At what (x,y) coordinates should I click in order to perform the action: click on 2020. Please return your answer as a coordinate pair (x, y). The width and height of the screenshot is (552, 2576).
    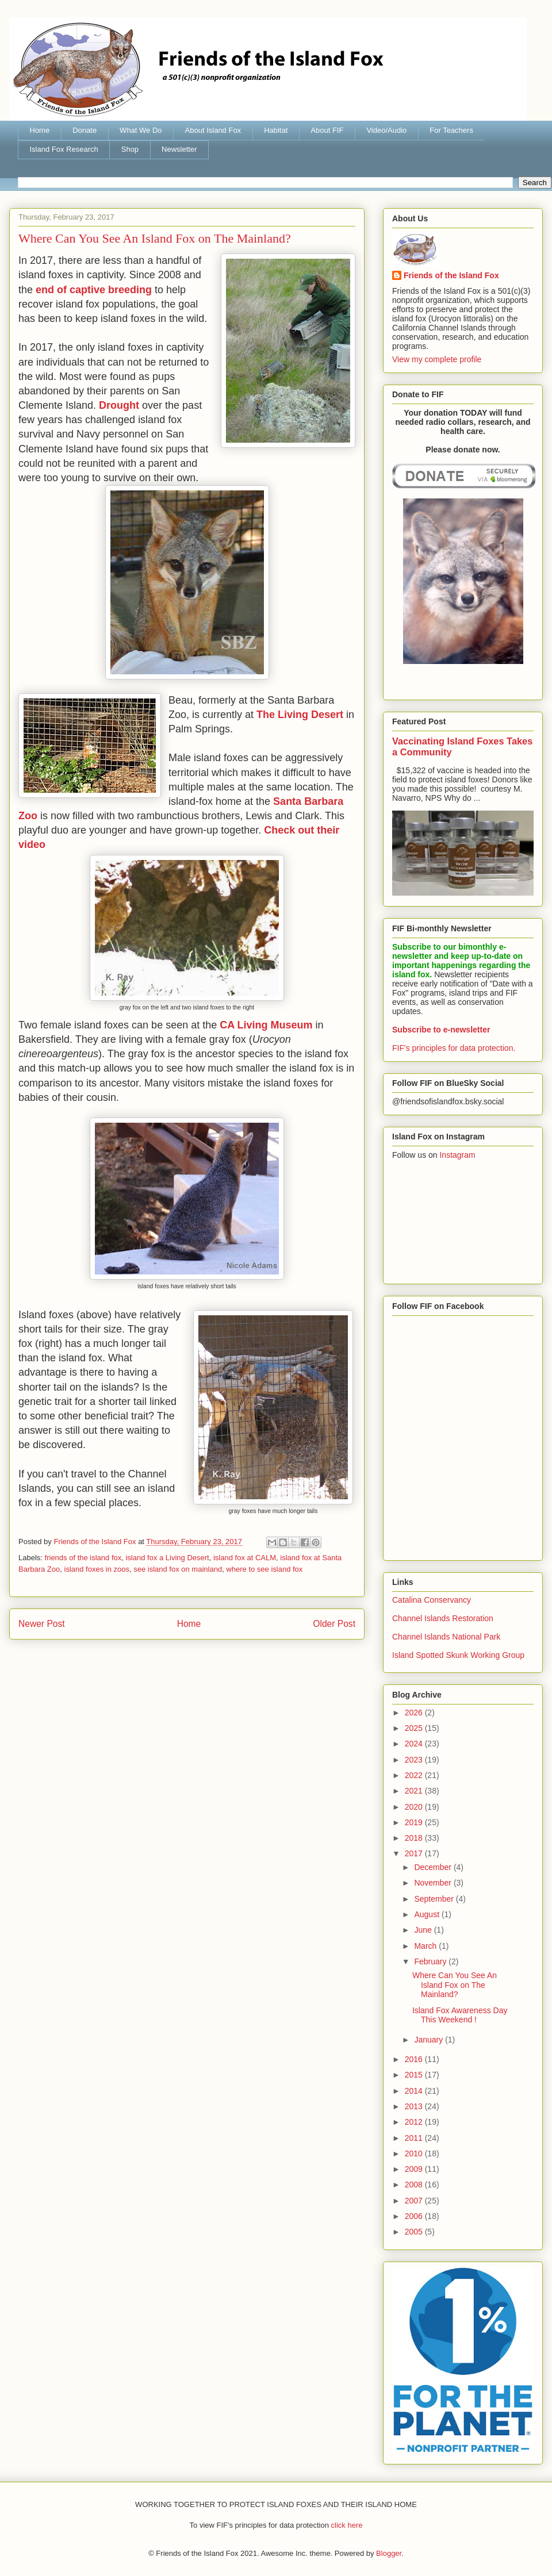
    Looking at the image, I should click on (415, 1806).